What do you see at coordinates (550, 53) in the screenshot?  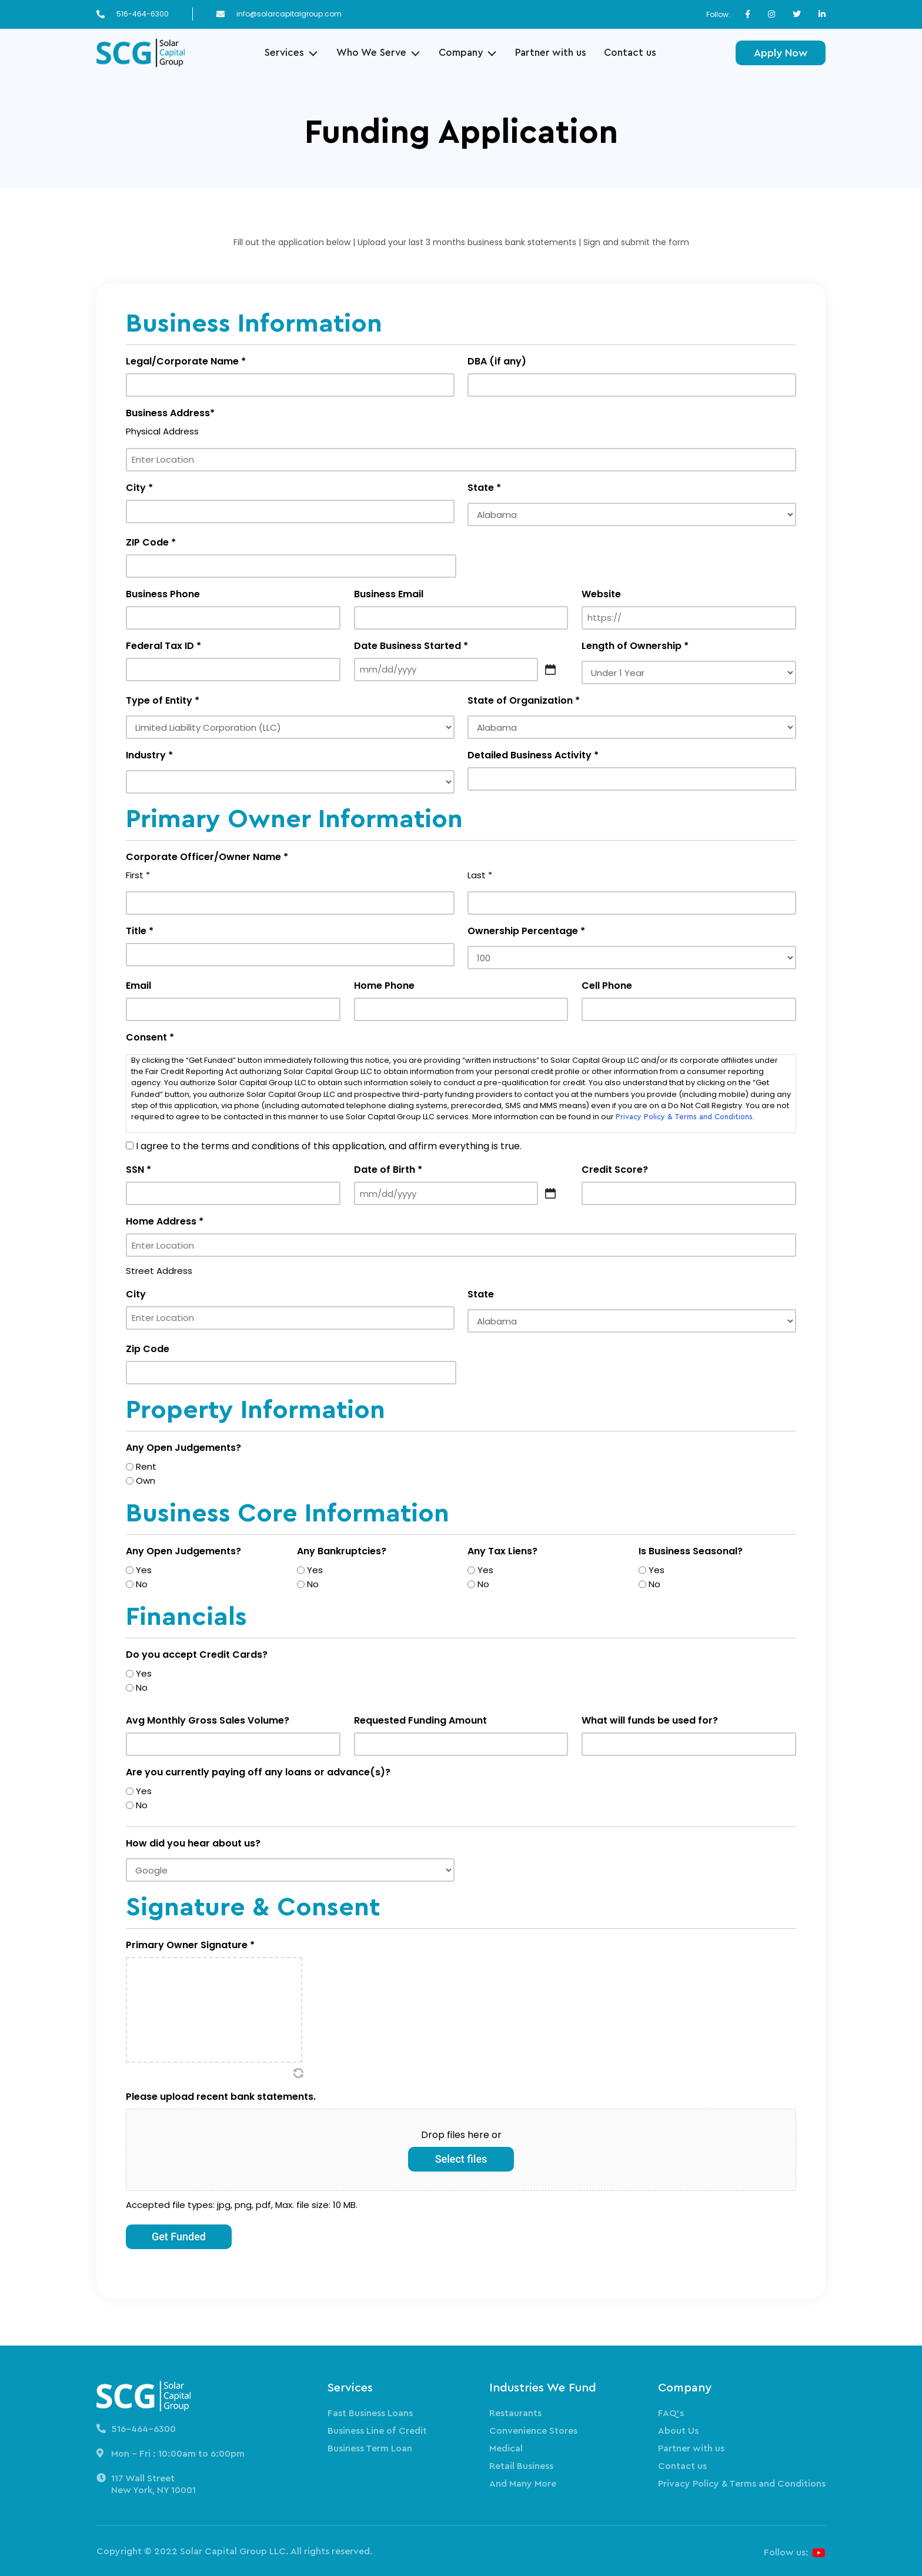 I see `Partner with us` at bounding box center [550, 53].